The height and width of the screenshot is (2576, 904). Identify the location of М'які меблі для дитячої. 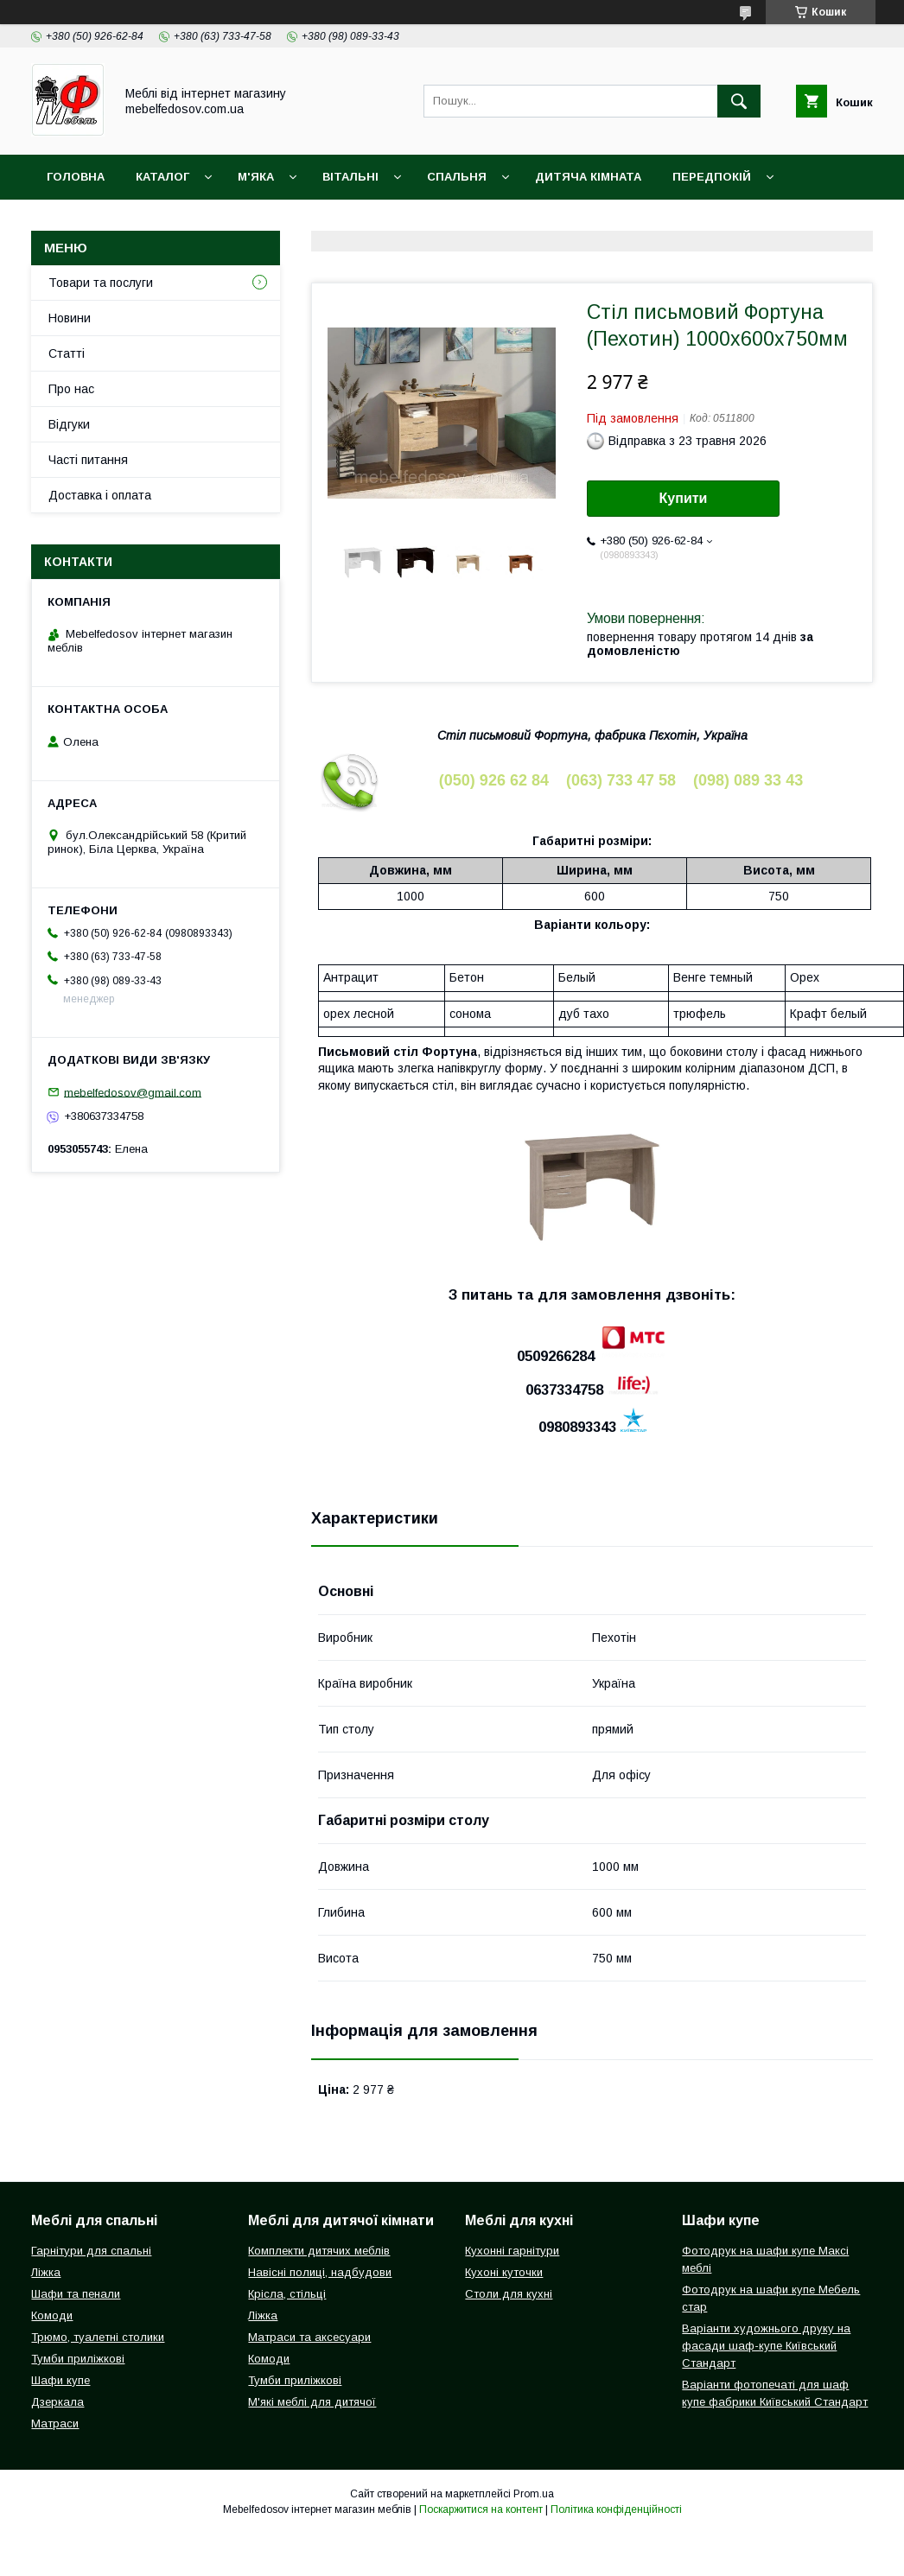
(312, 2401).